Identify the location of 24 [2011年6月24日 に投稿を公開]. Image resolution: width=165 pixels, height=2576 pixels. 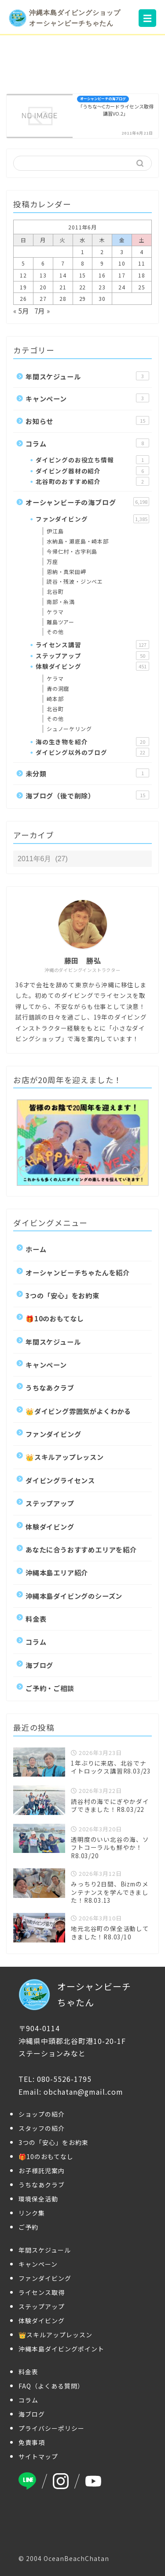
(121, 287).